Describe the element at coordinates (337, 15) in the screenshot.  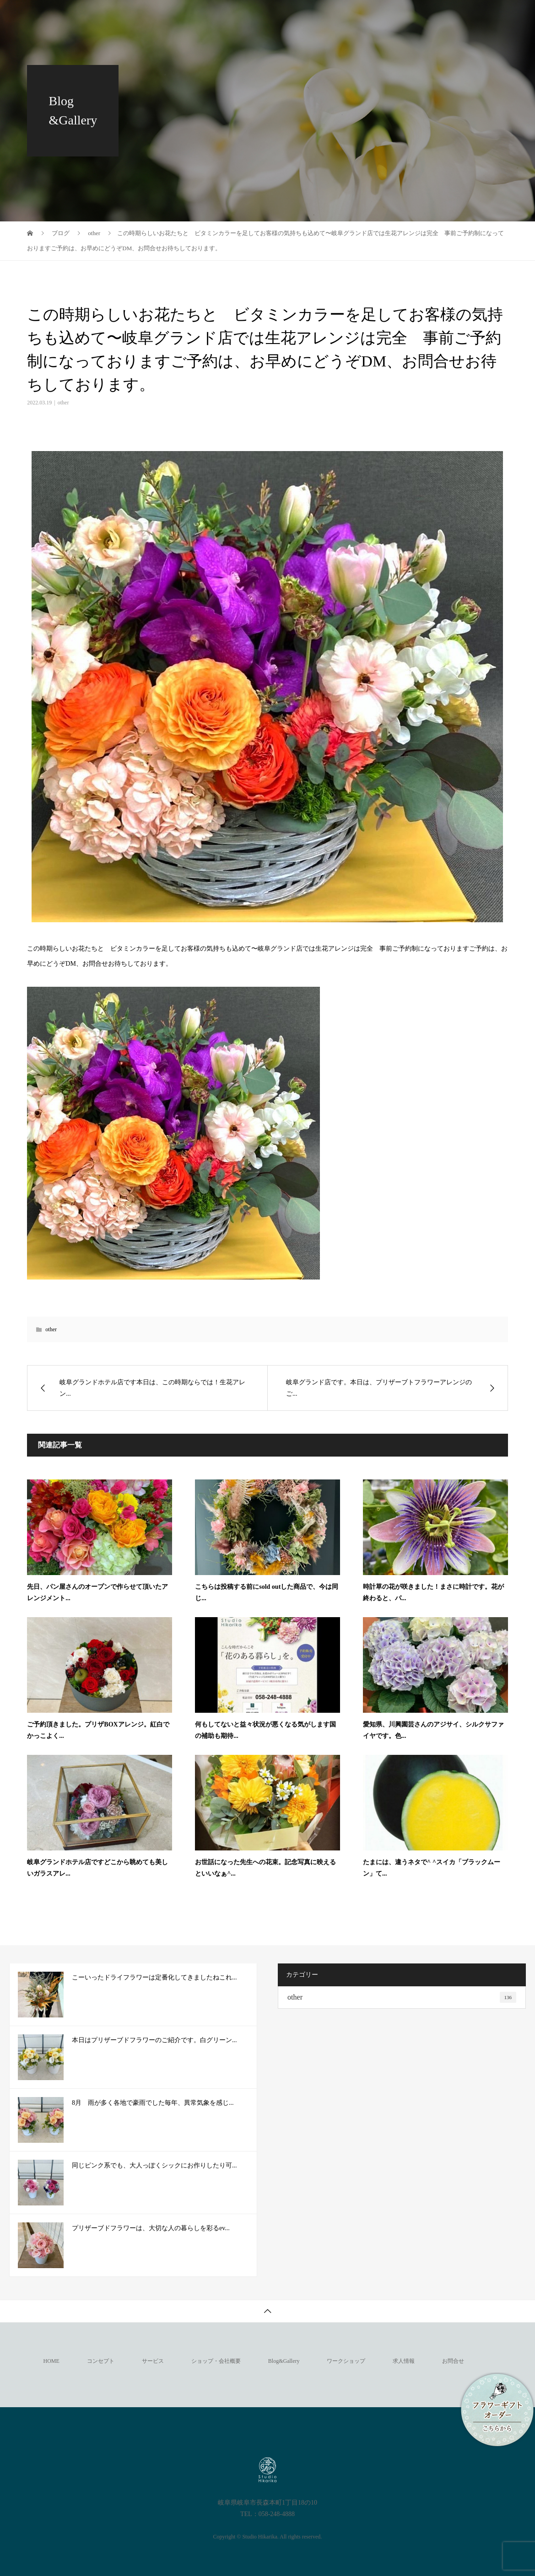
I see `ワークショップ` at that location.